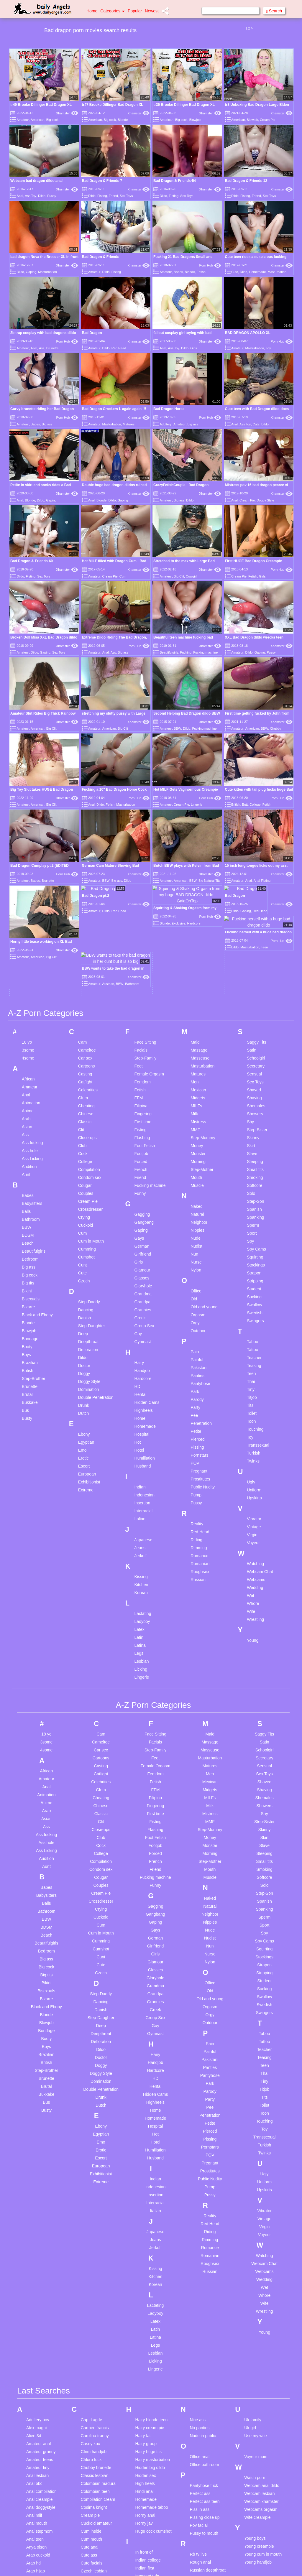 This screenshot has width=302, height=2576. What do you see at coordinates (197, 1366) in the screenshot?
I see `Reality` at bounding box center [197, 1366].